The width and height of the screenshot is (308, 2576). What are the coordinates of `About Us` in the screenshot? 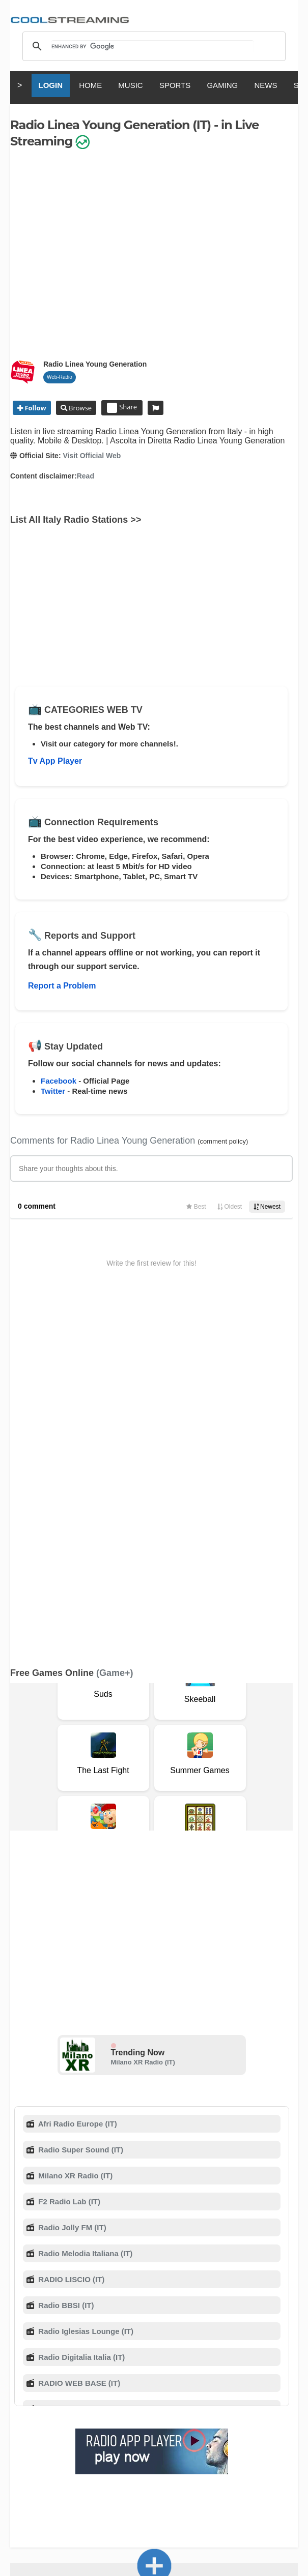 It's located at (99, 2377).